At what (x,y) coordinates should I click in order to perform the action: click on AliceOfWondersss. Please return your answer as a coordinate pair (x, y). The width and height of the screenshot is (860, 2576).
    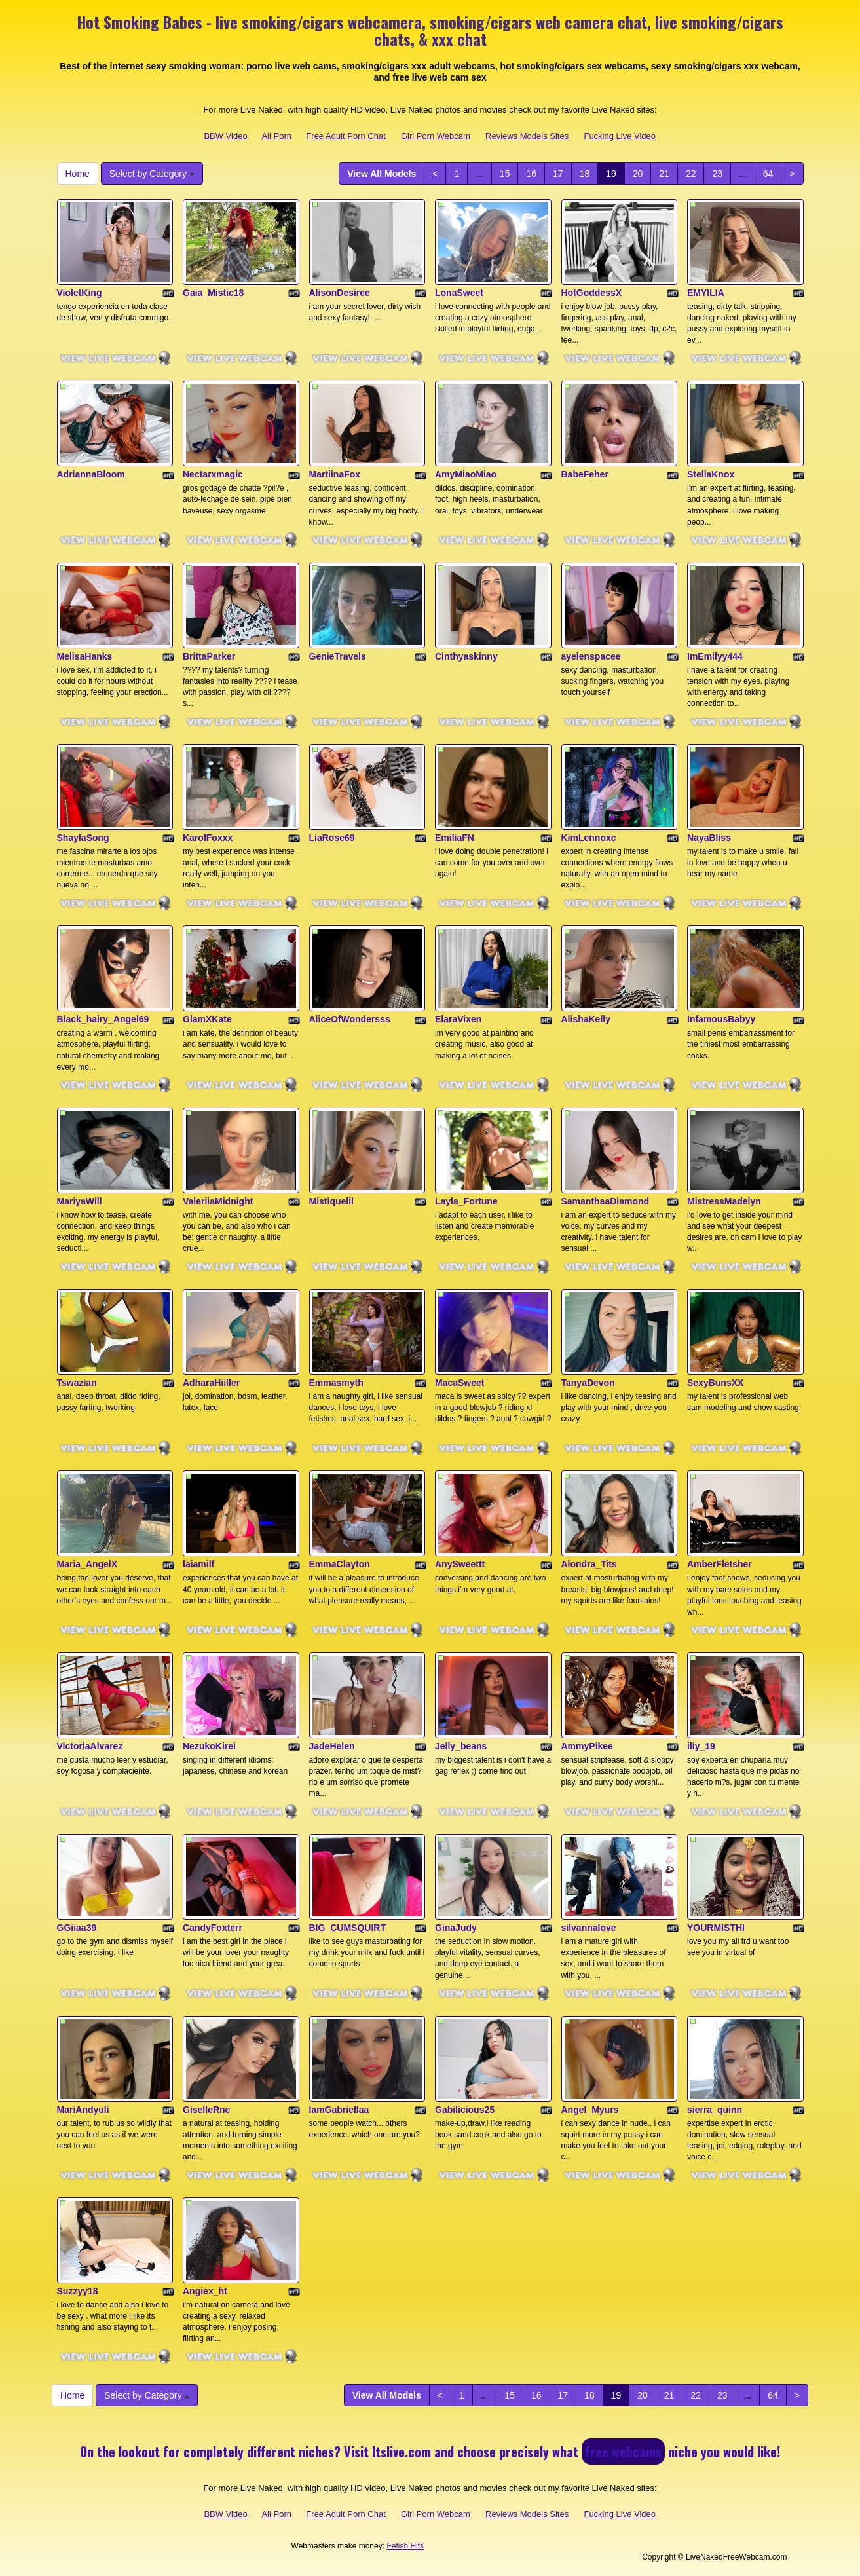
    Looking at the image, I should click on (349, 1019).